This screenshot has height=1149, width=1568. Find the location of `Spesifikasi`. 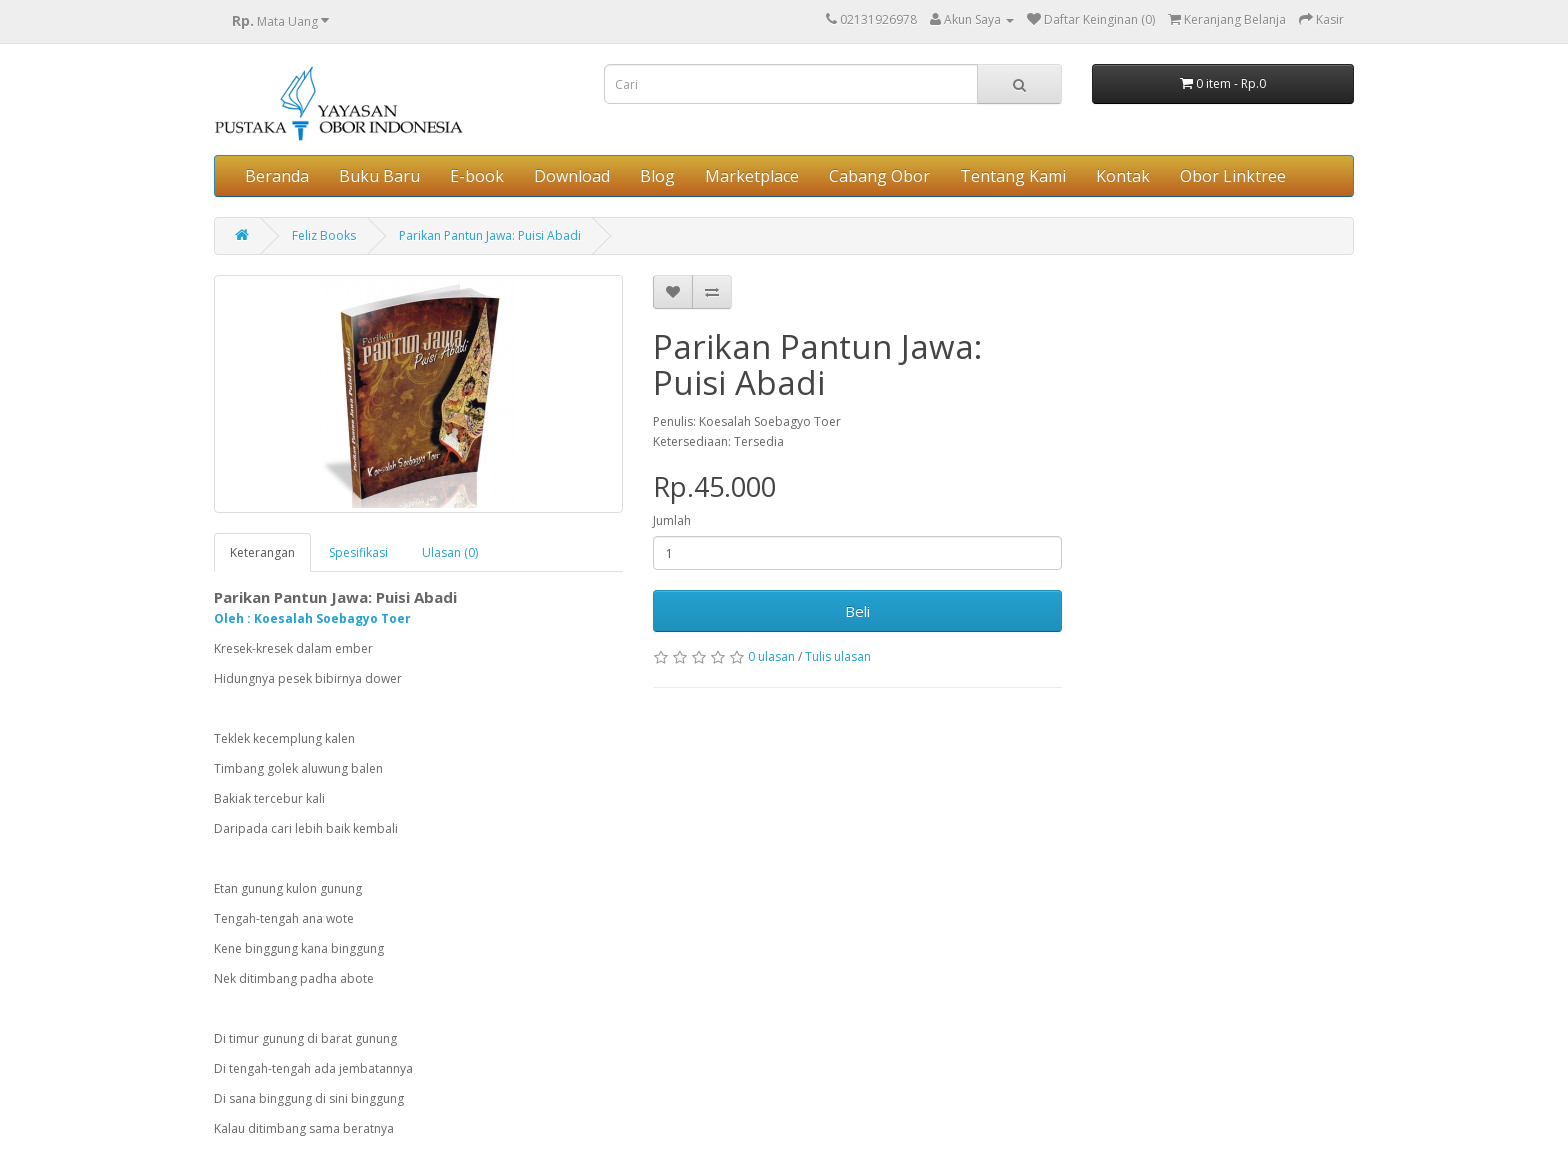

Spesifikasi is located at coordinates (358, 552).